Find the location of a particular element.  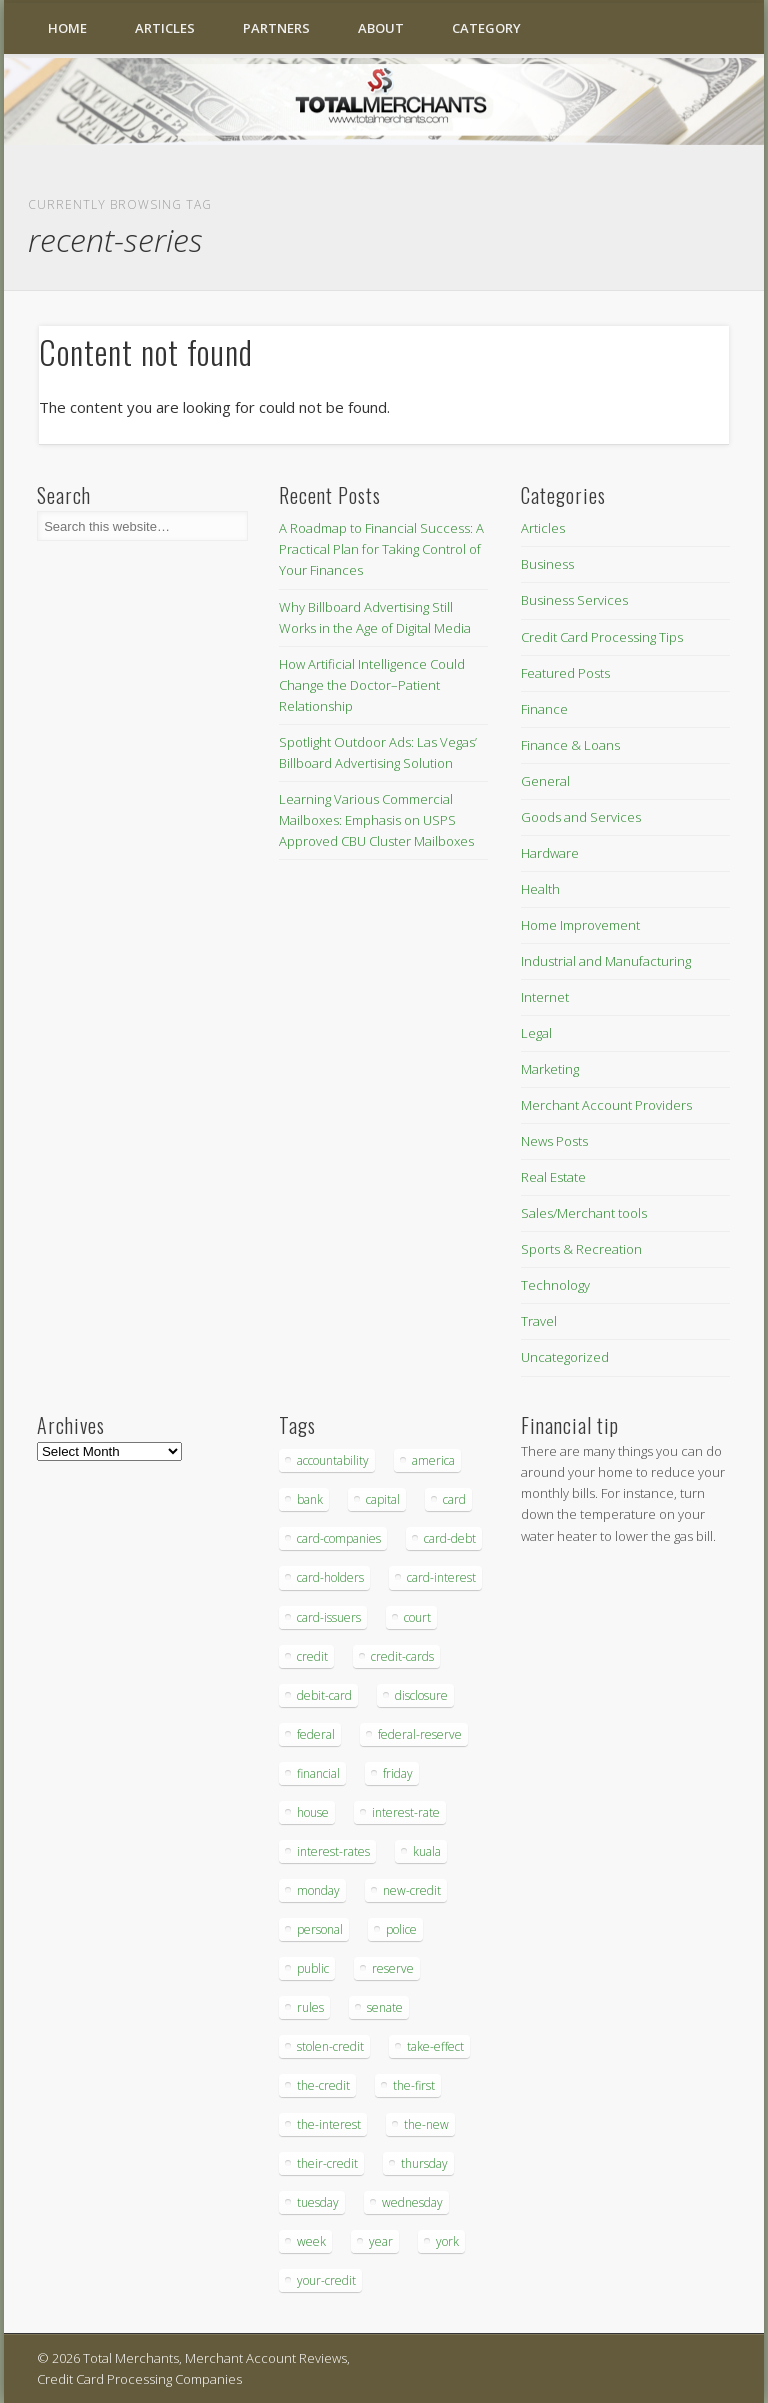

federal [federal (123 items)] is located at coordinates (316, 1734).